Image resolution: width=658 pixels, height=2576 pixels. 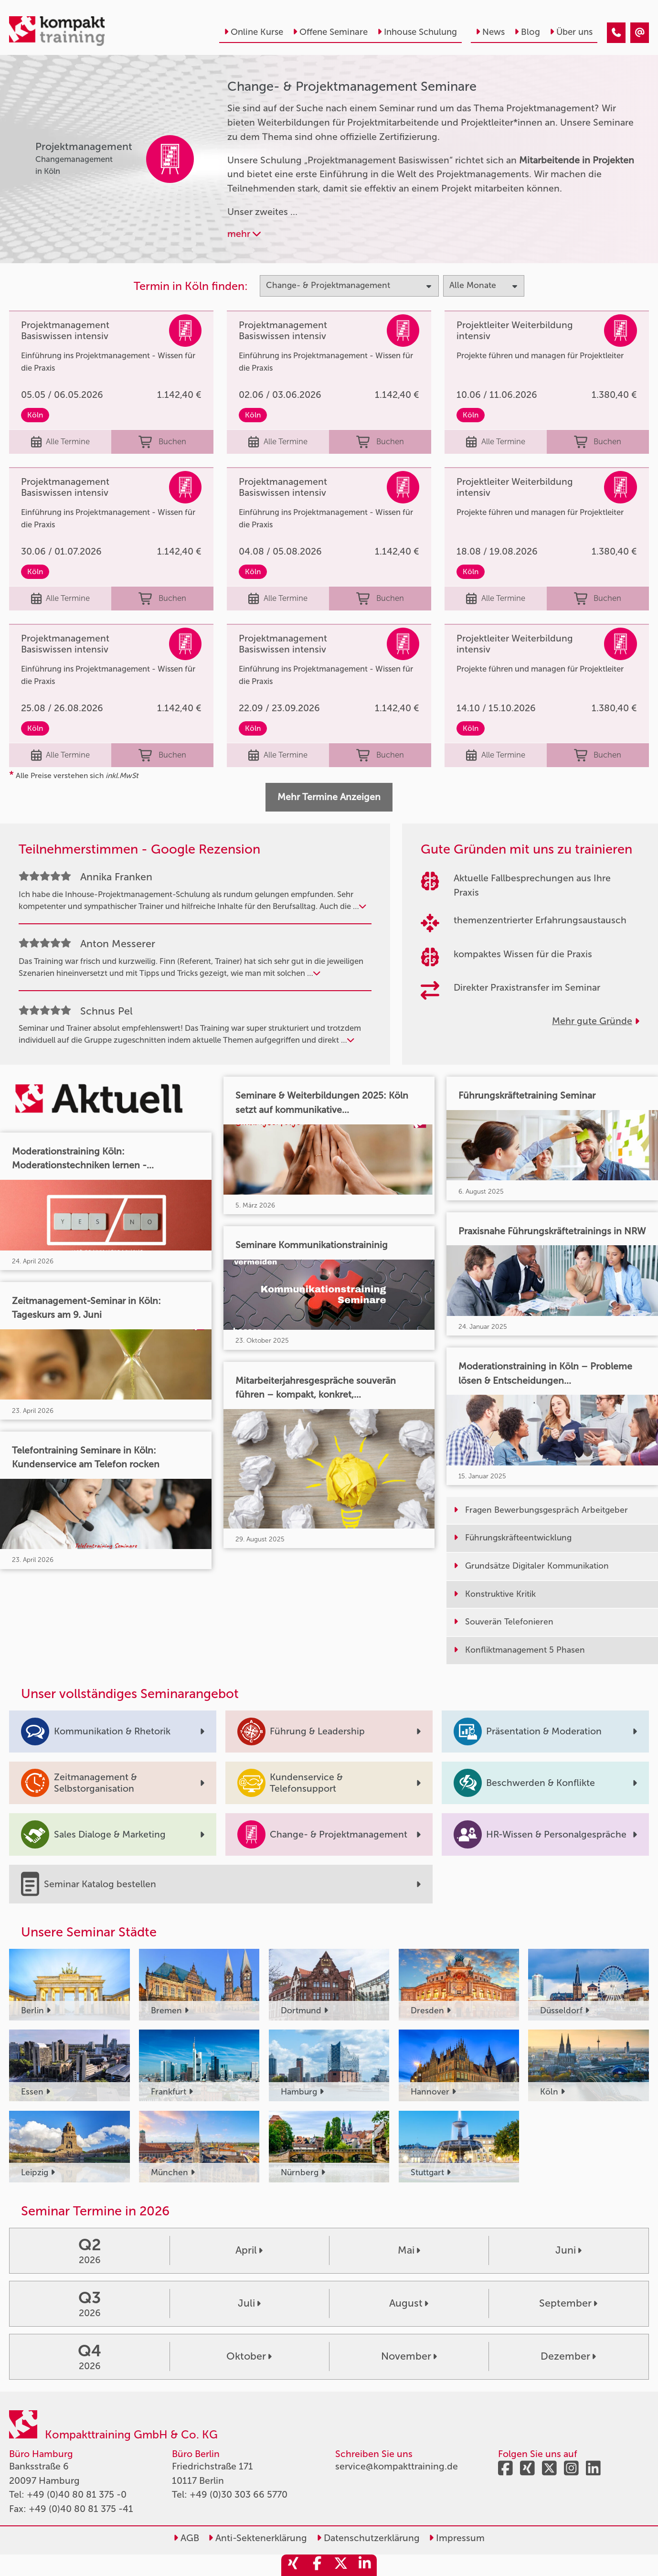 What do you see at coordinates (409, 2356) in the screenshot?
I see `November` at bounding box center [409, 2356].